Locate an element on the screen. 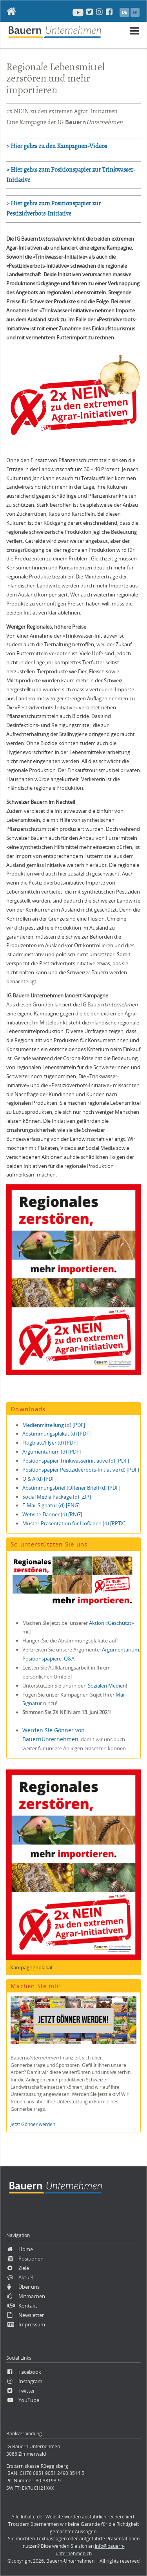 The height and width of the screenshot is (2576, 147). Jetzt Gönner werden! is located at coordinates (33, 2124).